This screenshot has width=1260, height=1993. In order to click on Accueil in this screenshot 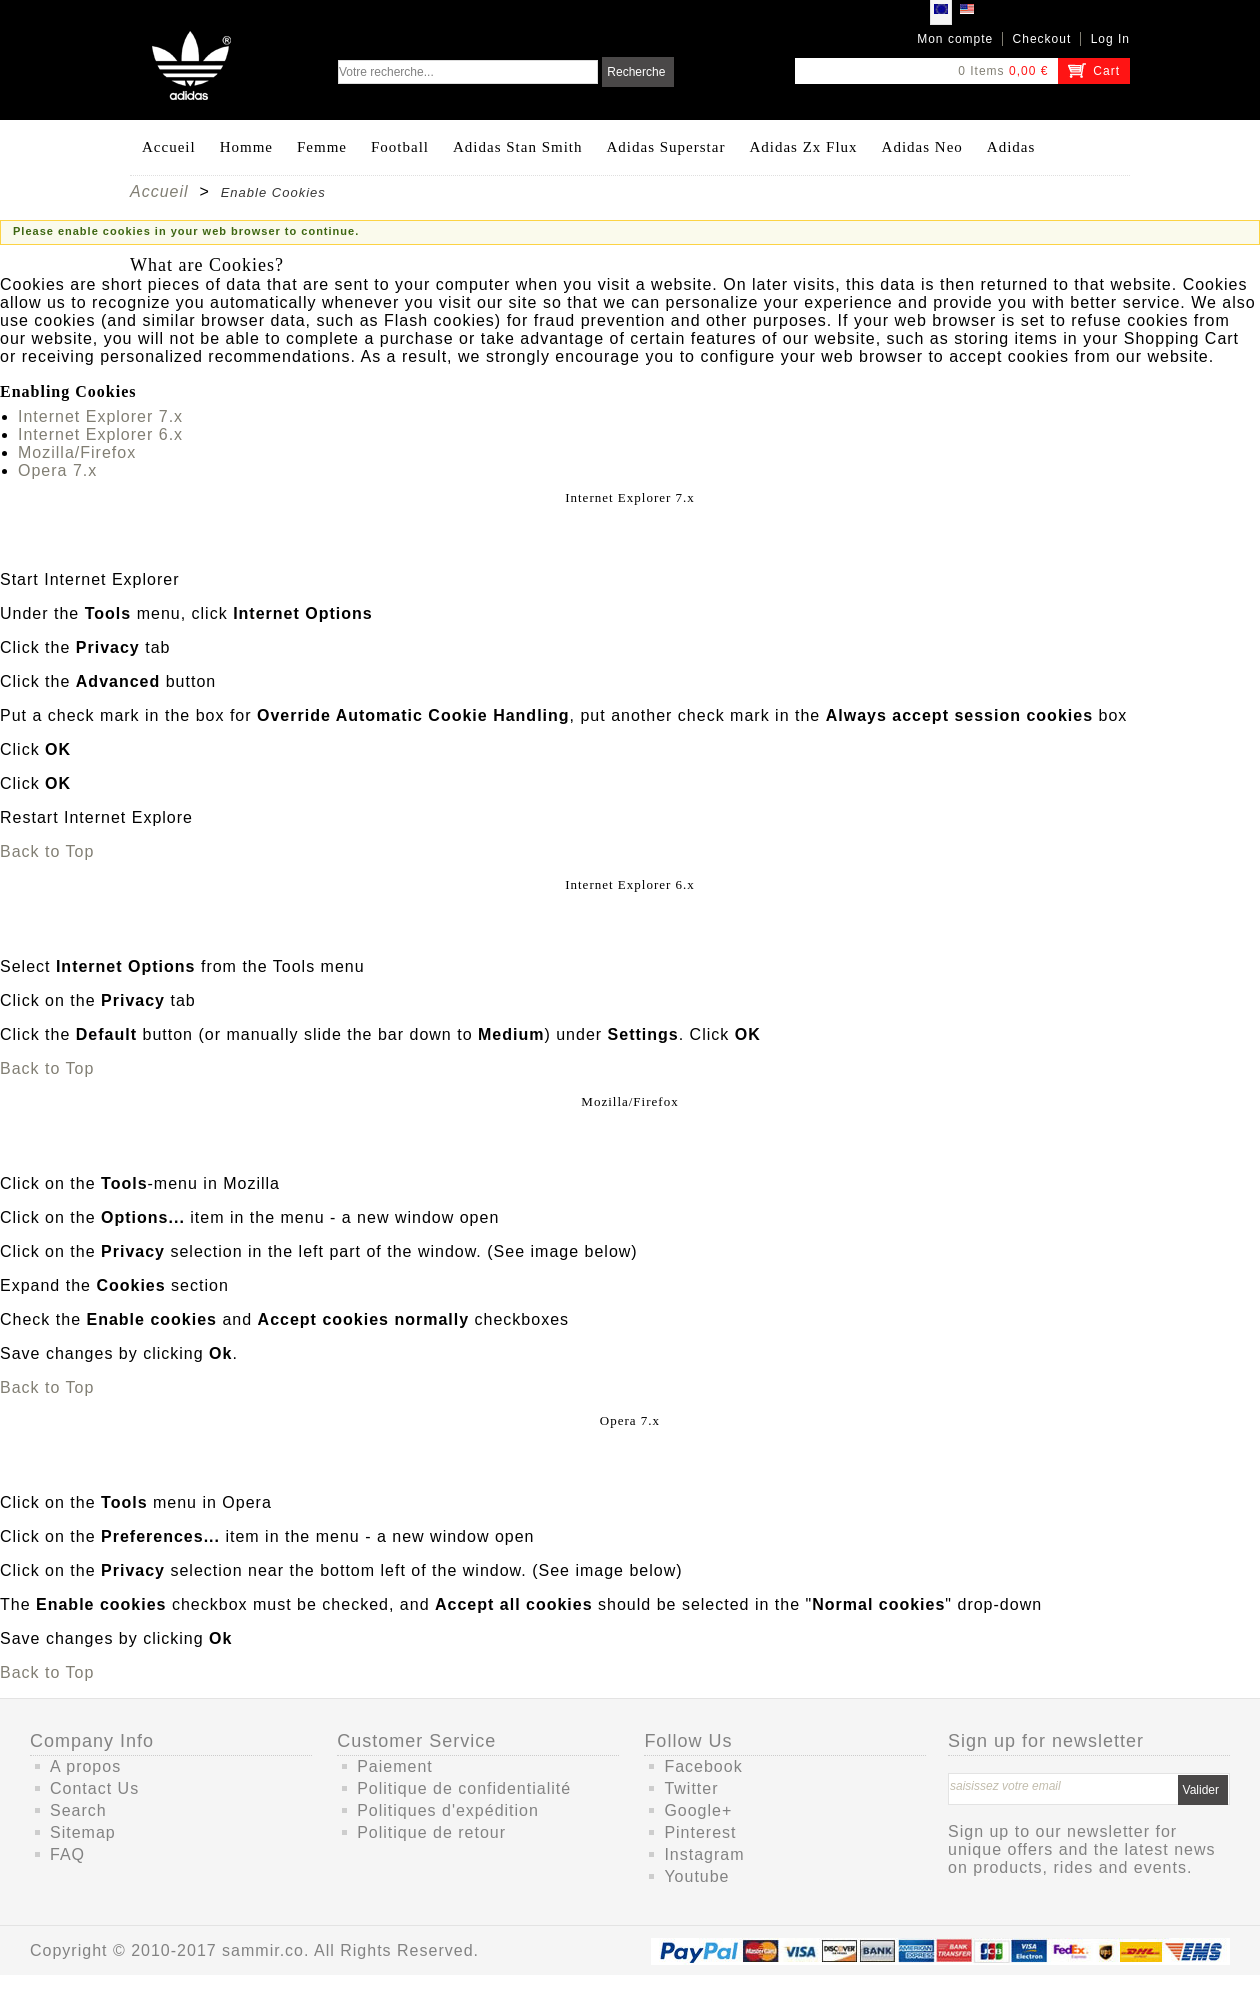, I will do `click(159, 191)`.